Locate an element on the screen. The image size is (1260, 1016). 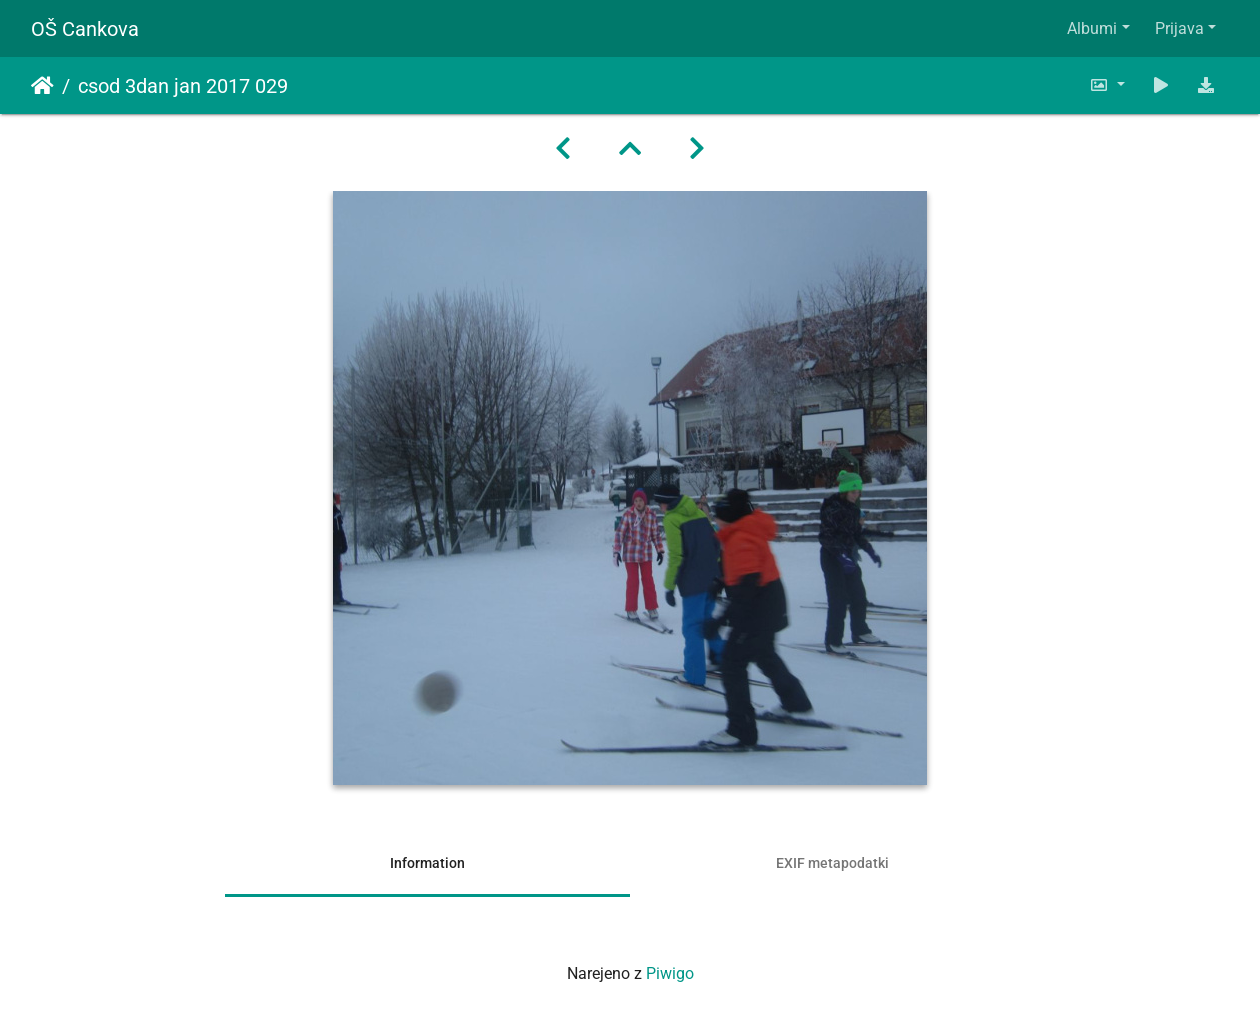
Information [tab] is located at coordinates (427, 863).